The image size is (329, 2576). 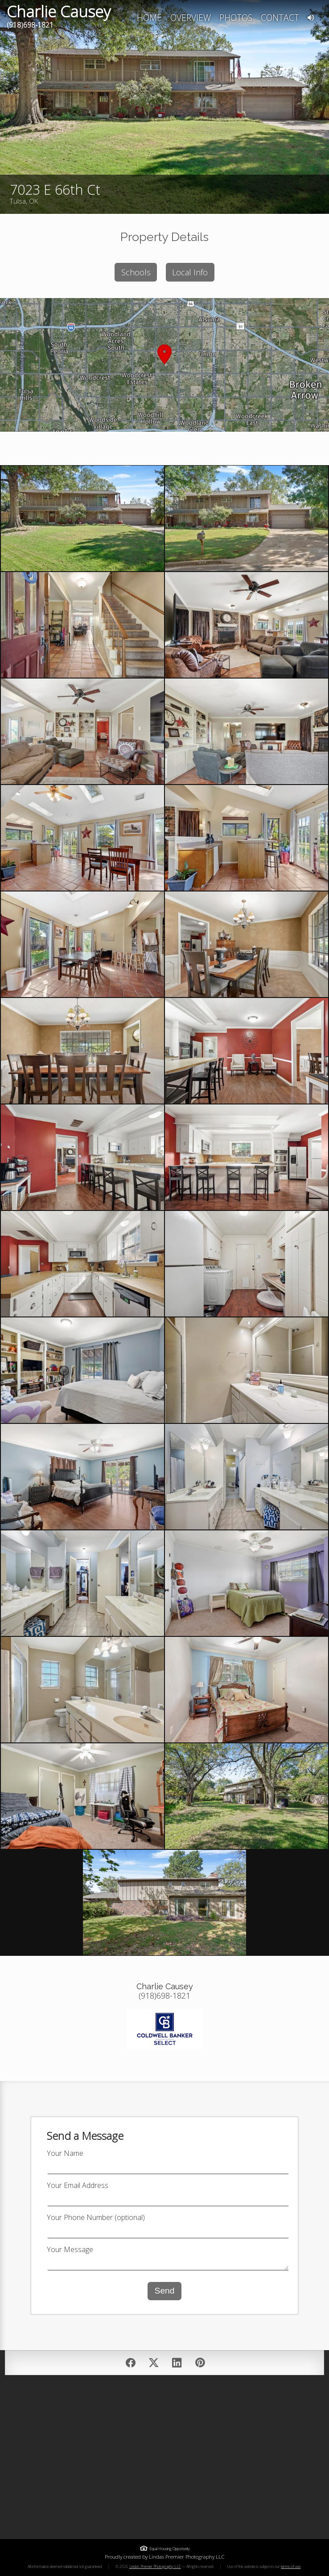 What do you see at coordinates (155, 2566) in the screenshot?
I see `Linda's Premier Photography LLC` at bounding box center [155, 2566].